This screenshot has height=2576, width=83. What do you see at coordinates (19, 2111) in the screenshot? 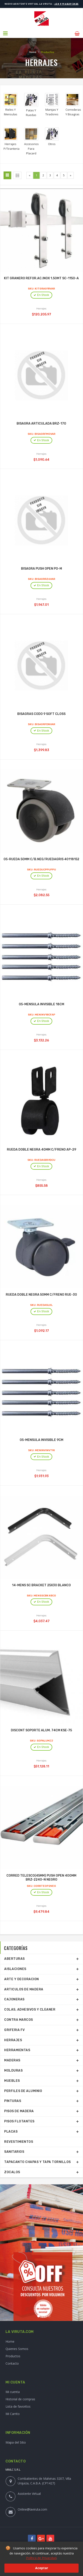
I see `Pisos De Madera` at bounding box center [19, 2111].